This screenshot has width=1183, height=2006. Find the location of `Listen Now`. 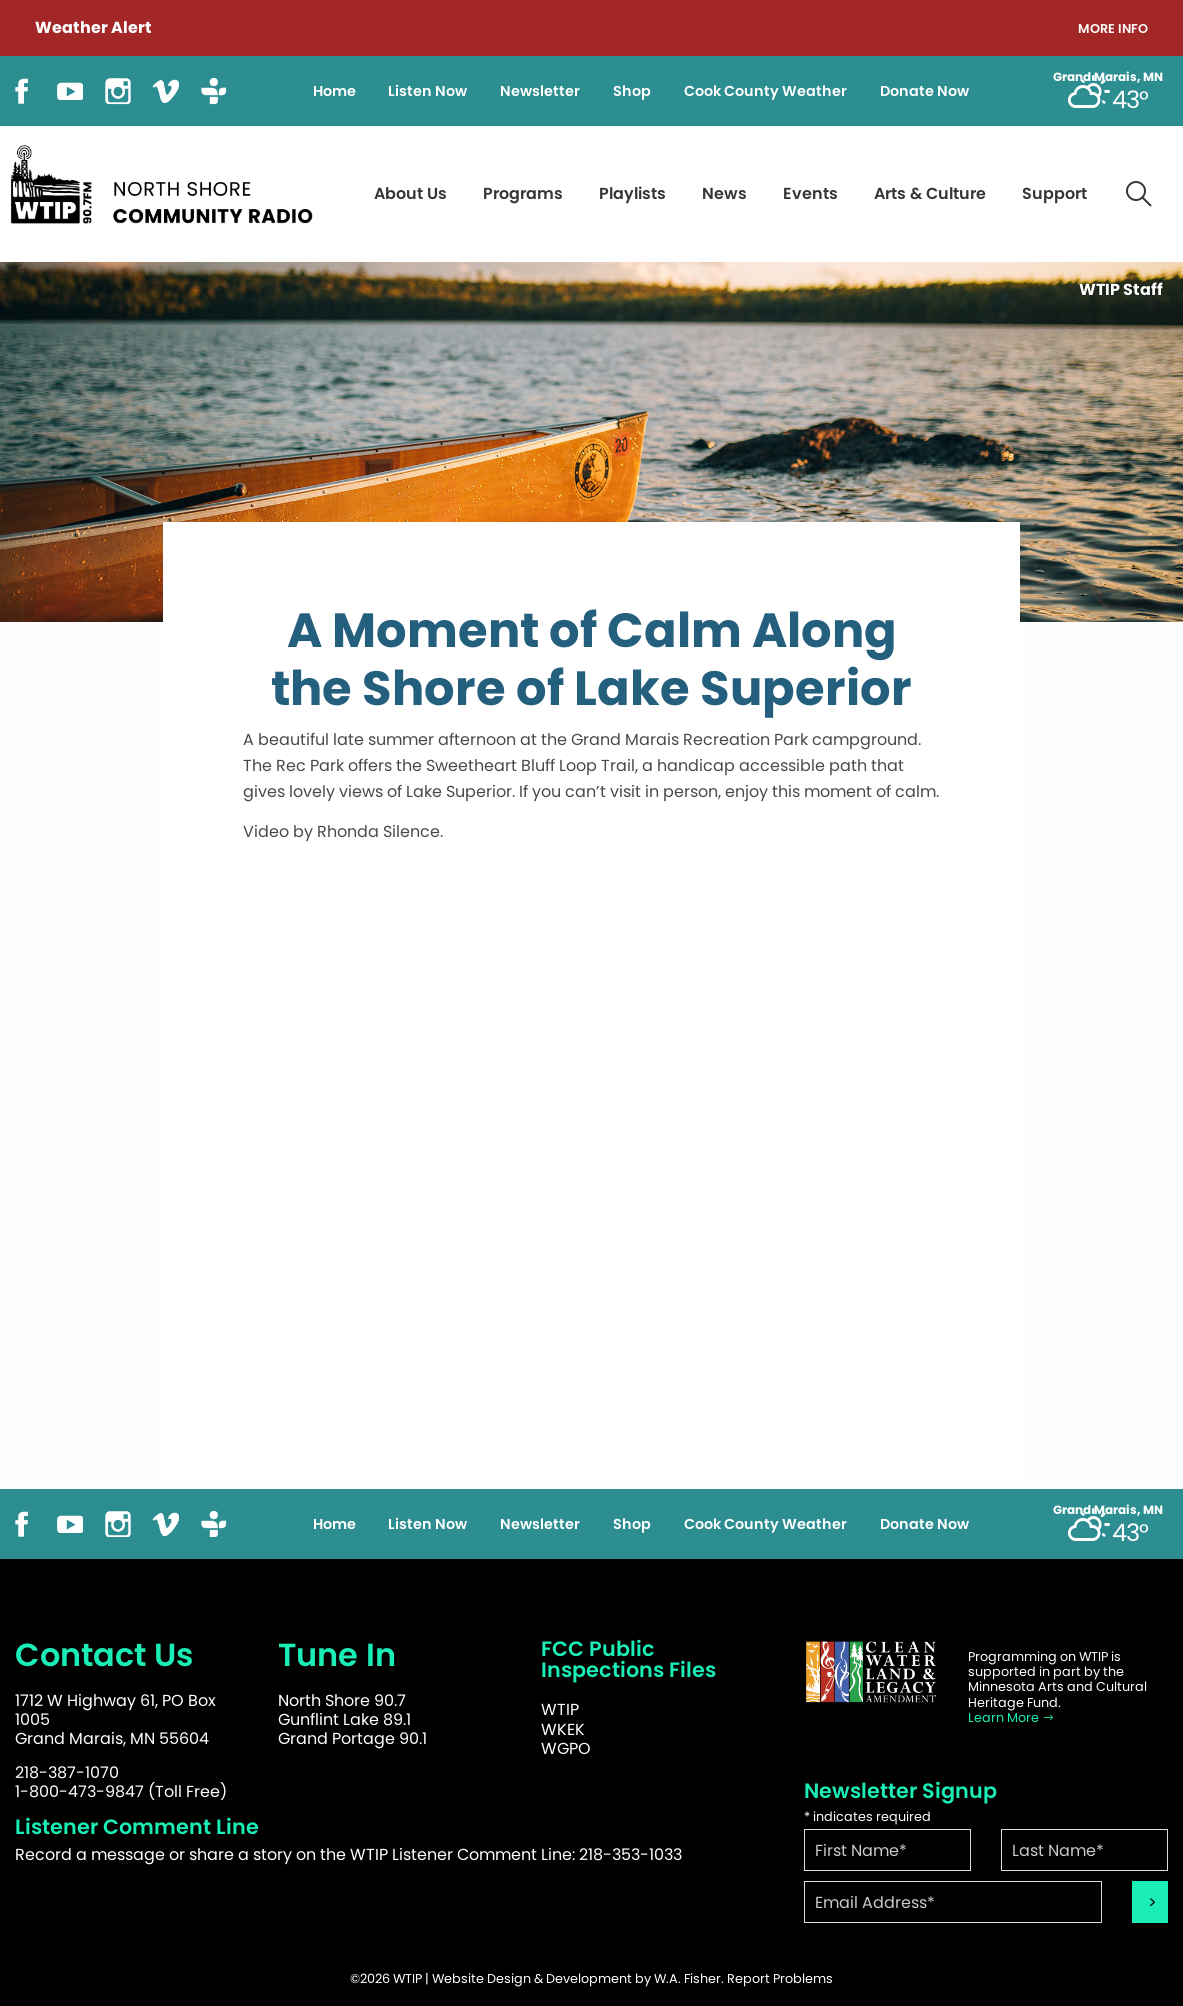

Listen Now is located at coordinates (427, 91).